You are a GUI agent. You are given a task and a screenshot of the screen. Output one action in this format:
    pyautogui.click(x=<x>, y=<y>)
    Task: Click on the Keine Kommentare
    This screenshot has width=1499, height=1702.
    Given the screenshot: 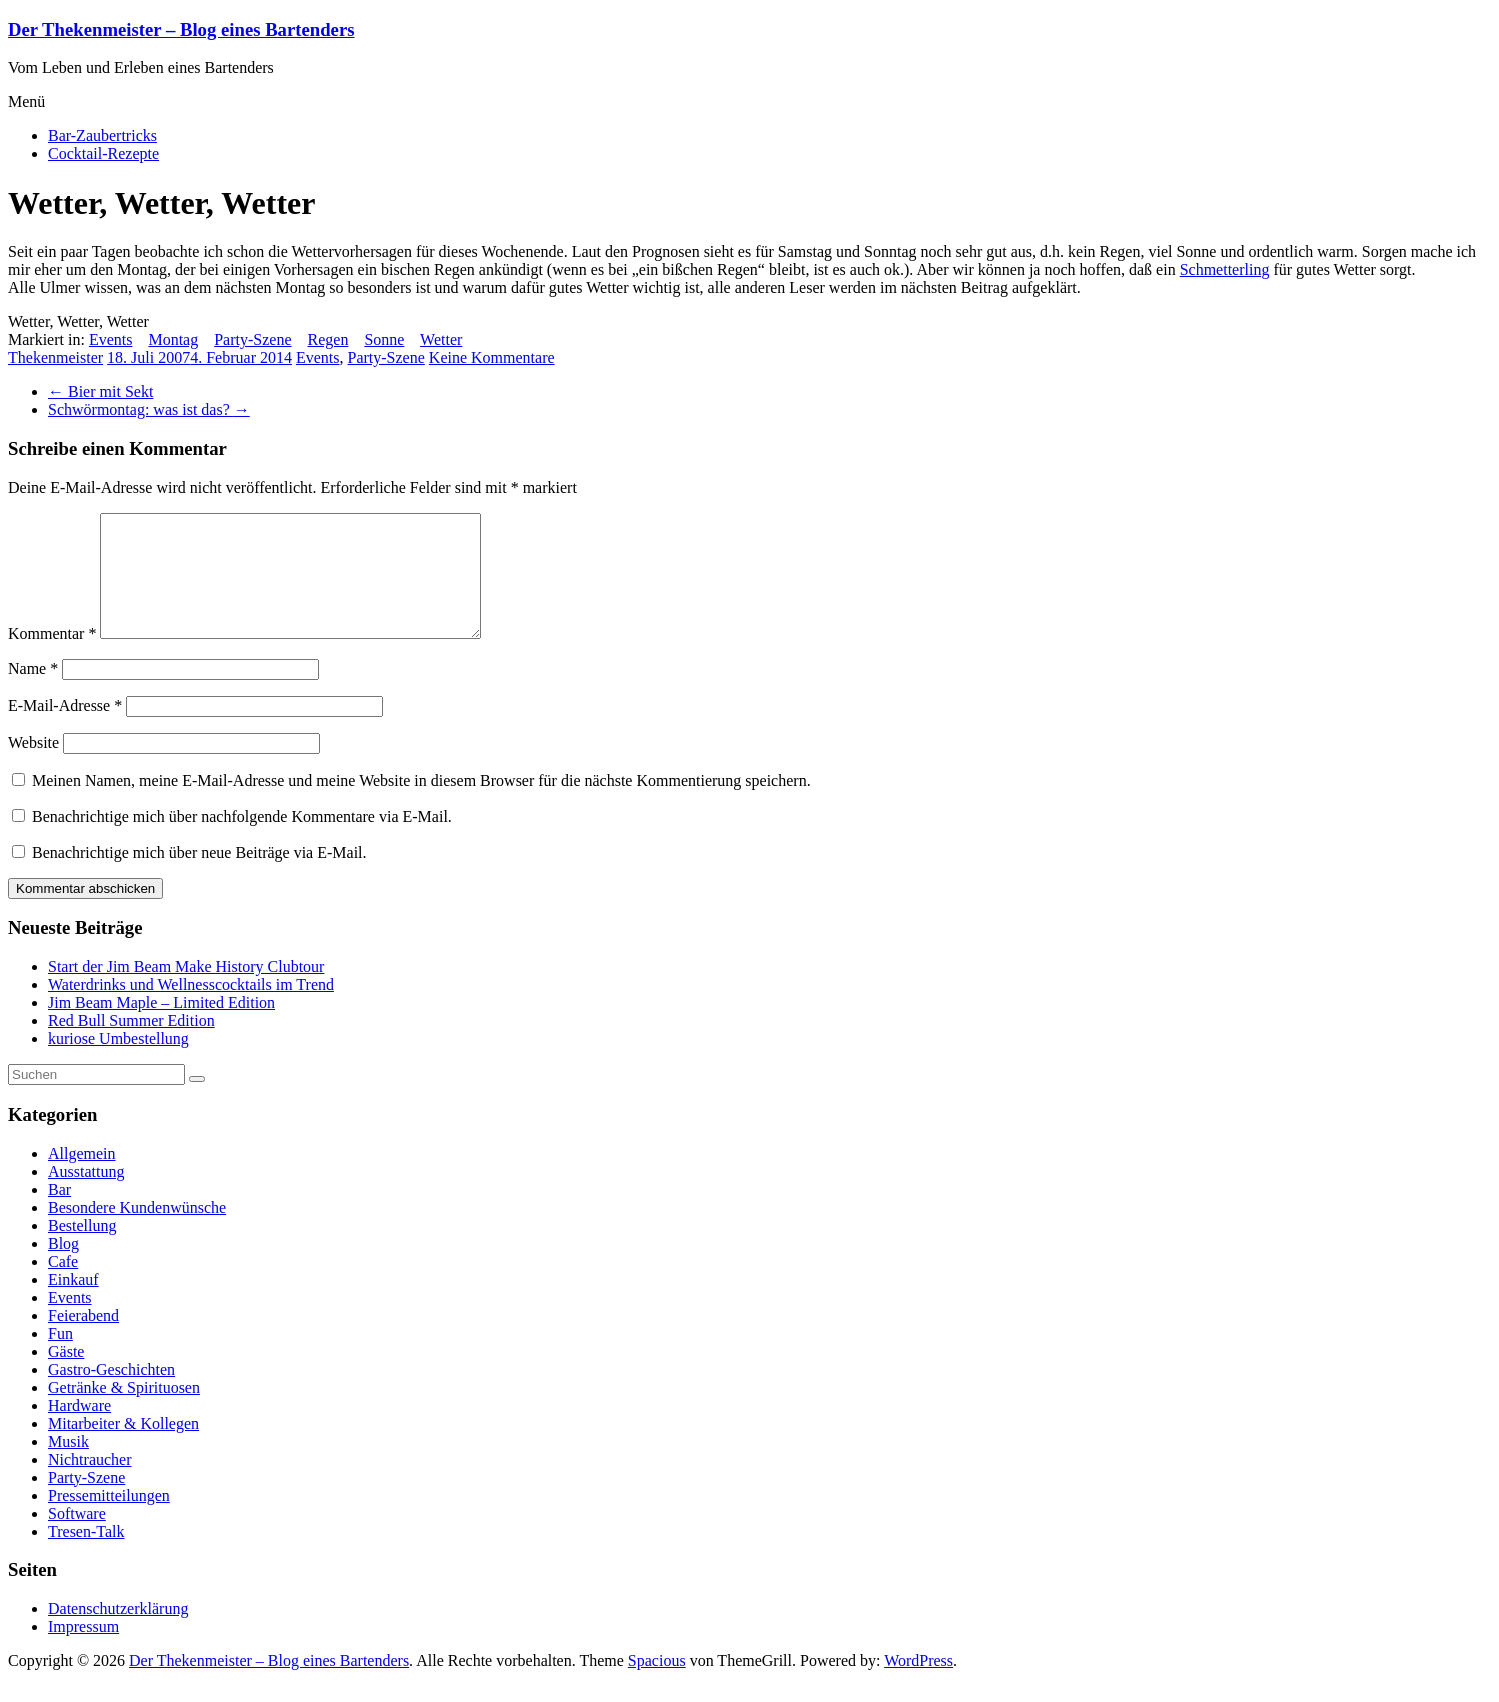 What is the action you would take?
    pyautogui.click(x=492, y=357)
    